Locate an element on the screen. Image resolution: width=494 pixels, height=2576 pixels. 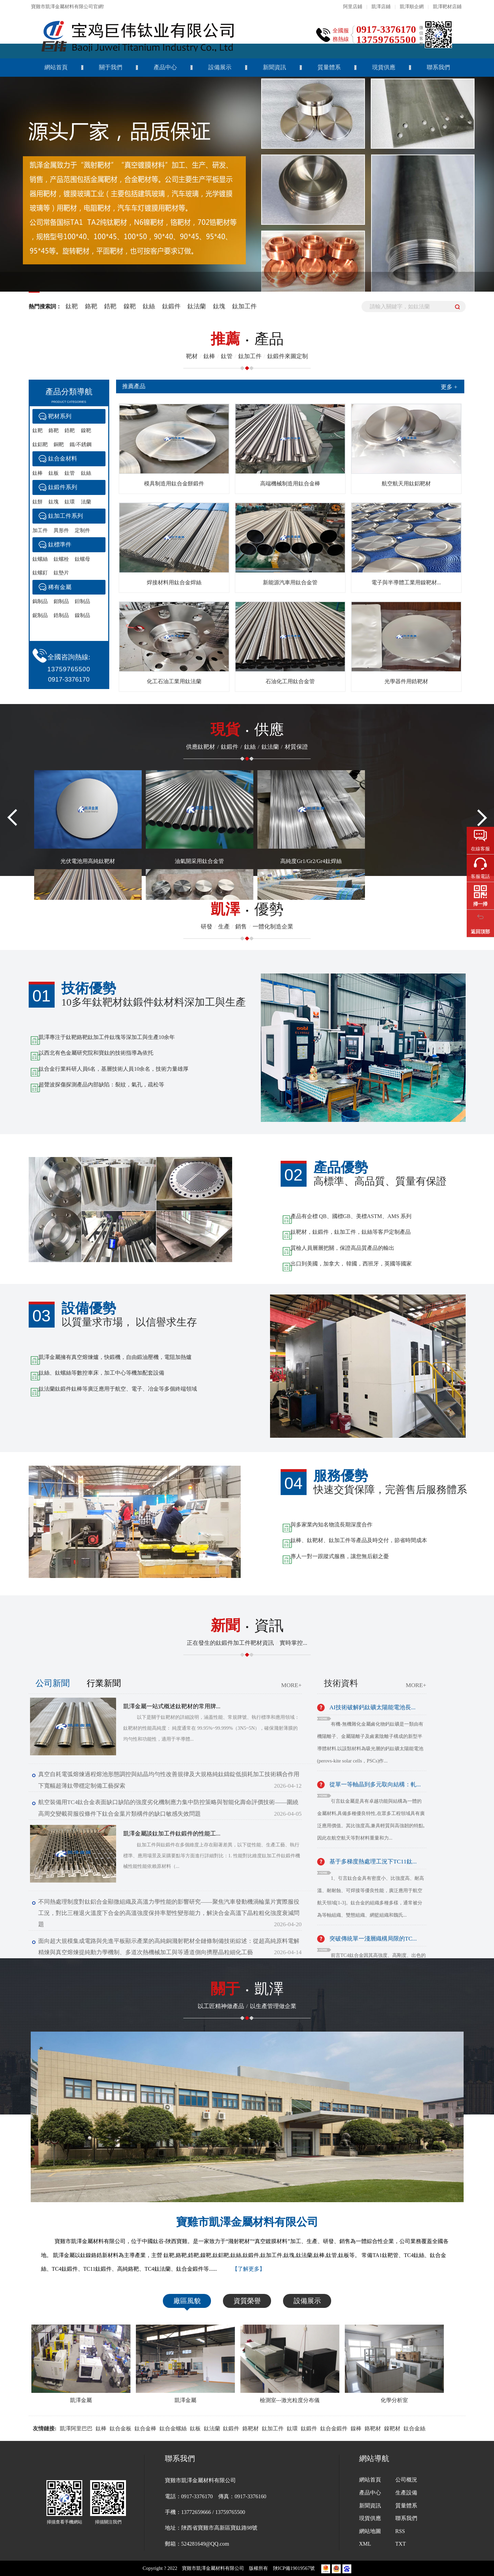
凱澤靶材店鋪 is located at coordinates (447, 6).